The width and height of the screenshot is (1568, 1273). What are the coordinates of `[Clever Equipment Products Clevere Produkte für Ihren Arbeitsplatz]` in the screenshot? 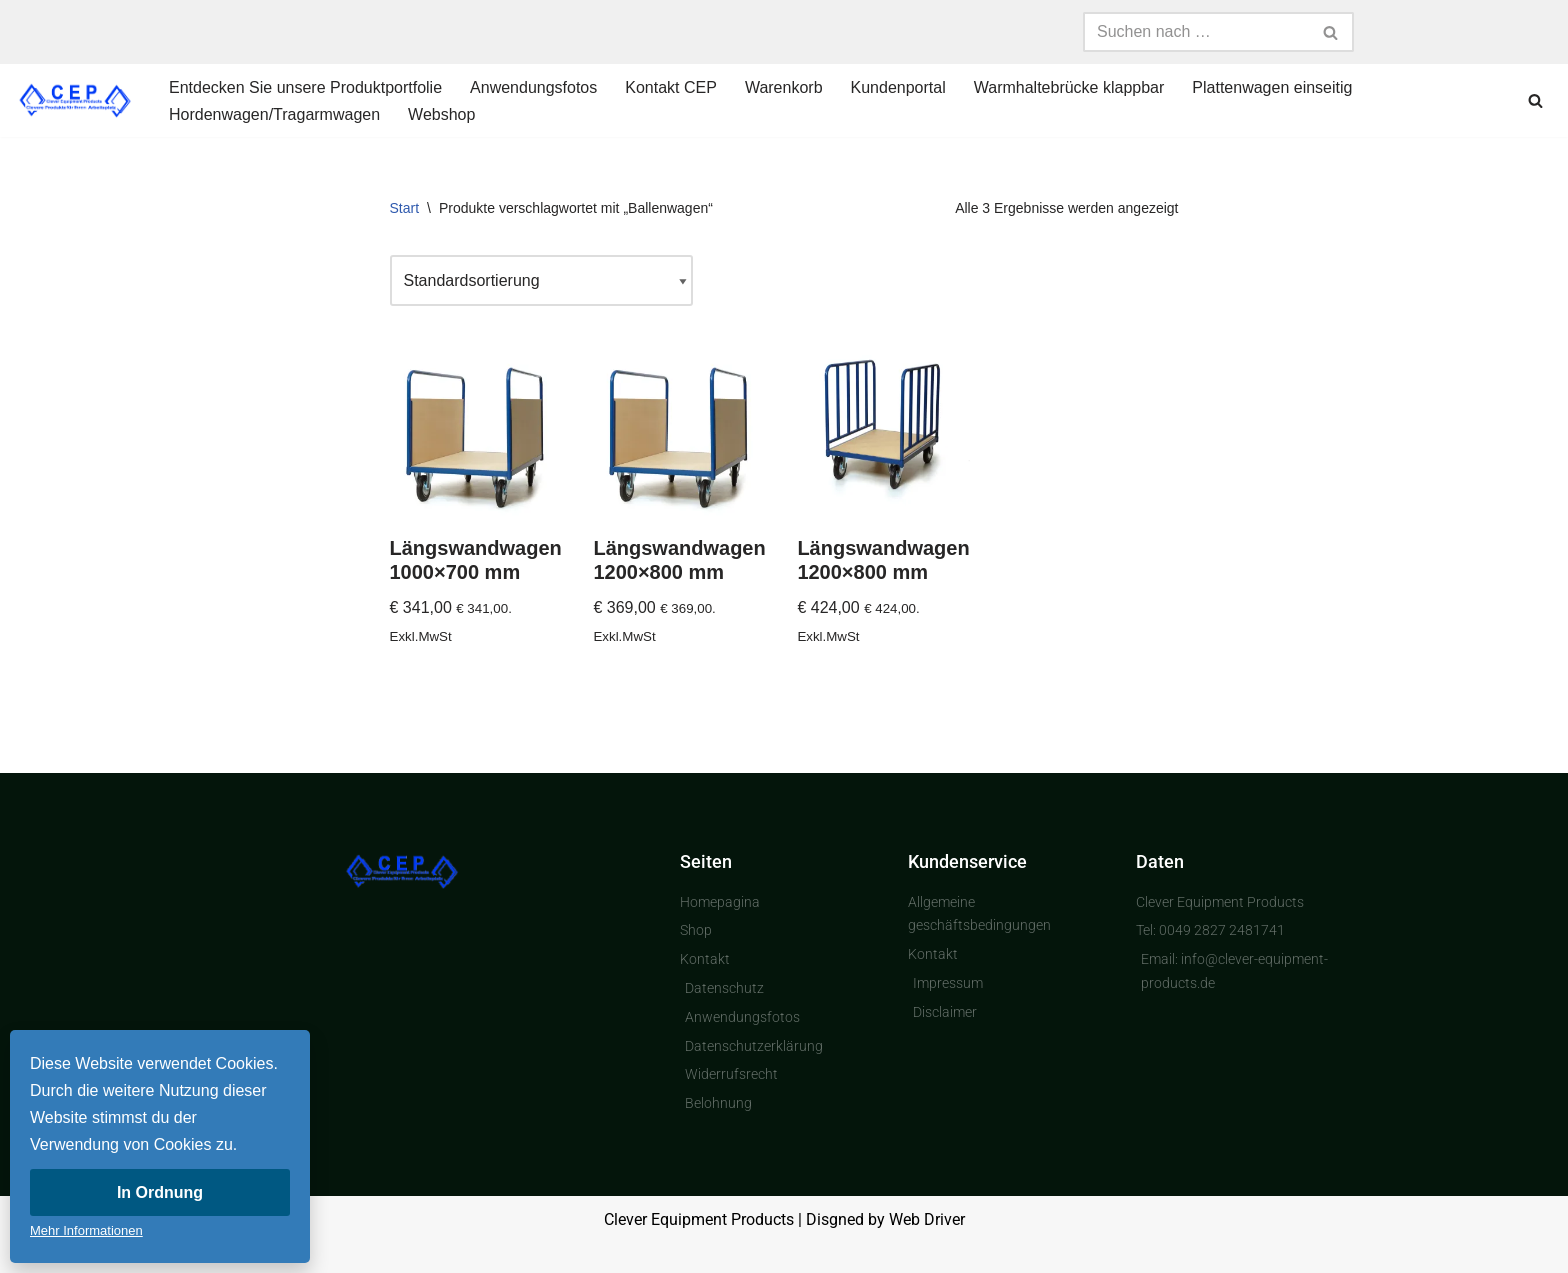 It's located at (75, 100).